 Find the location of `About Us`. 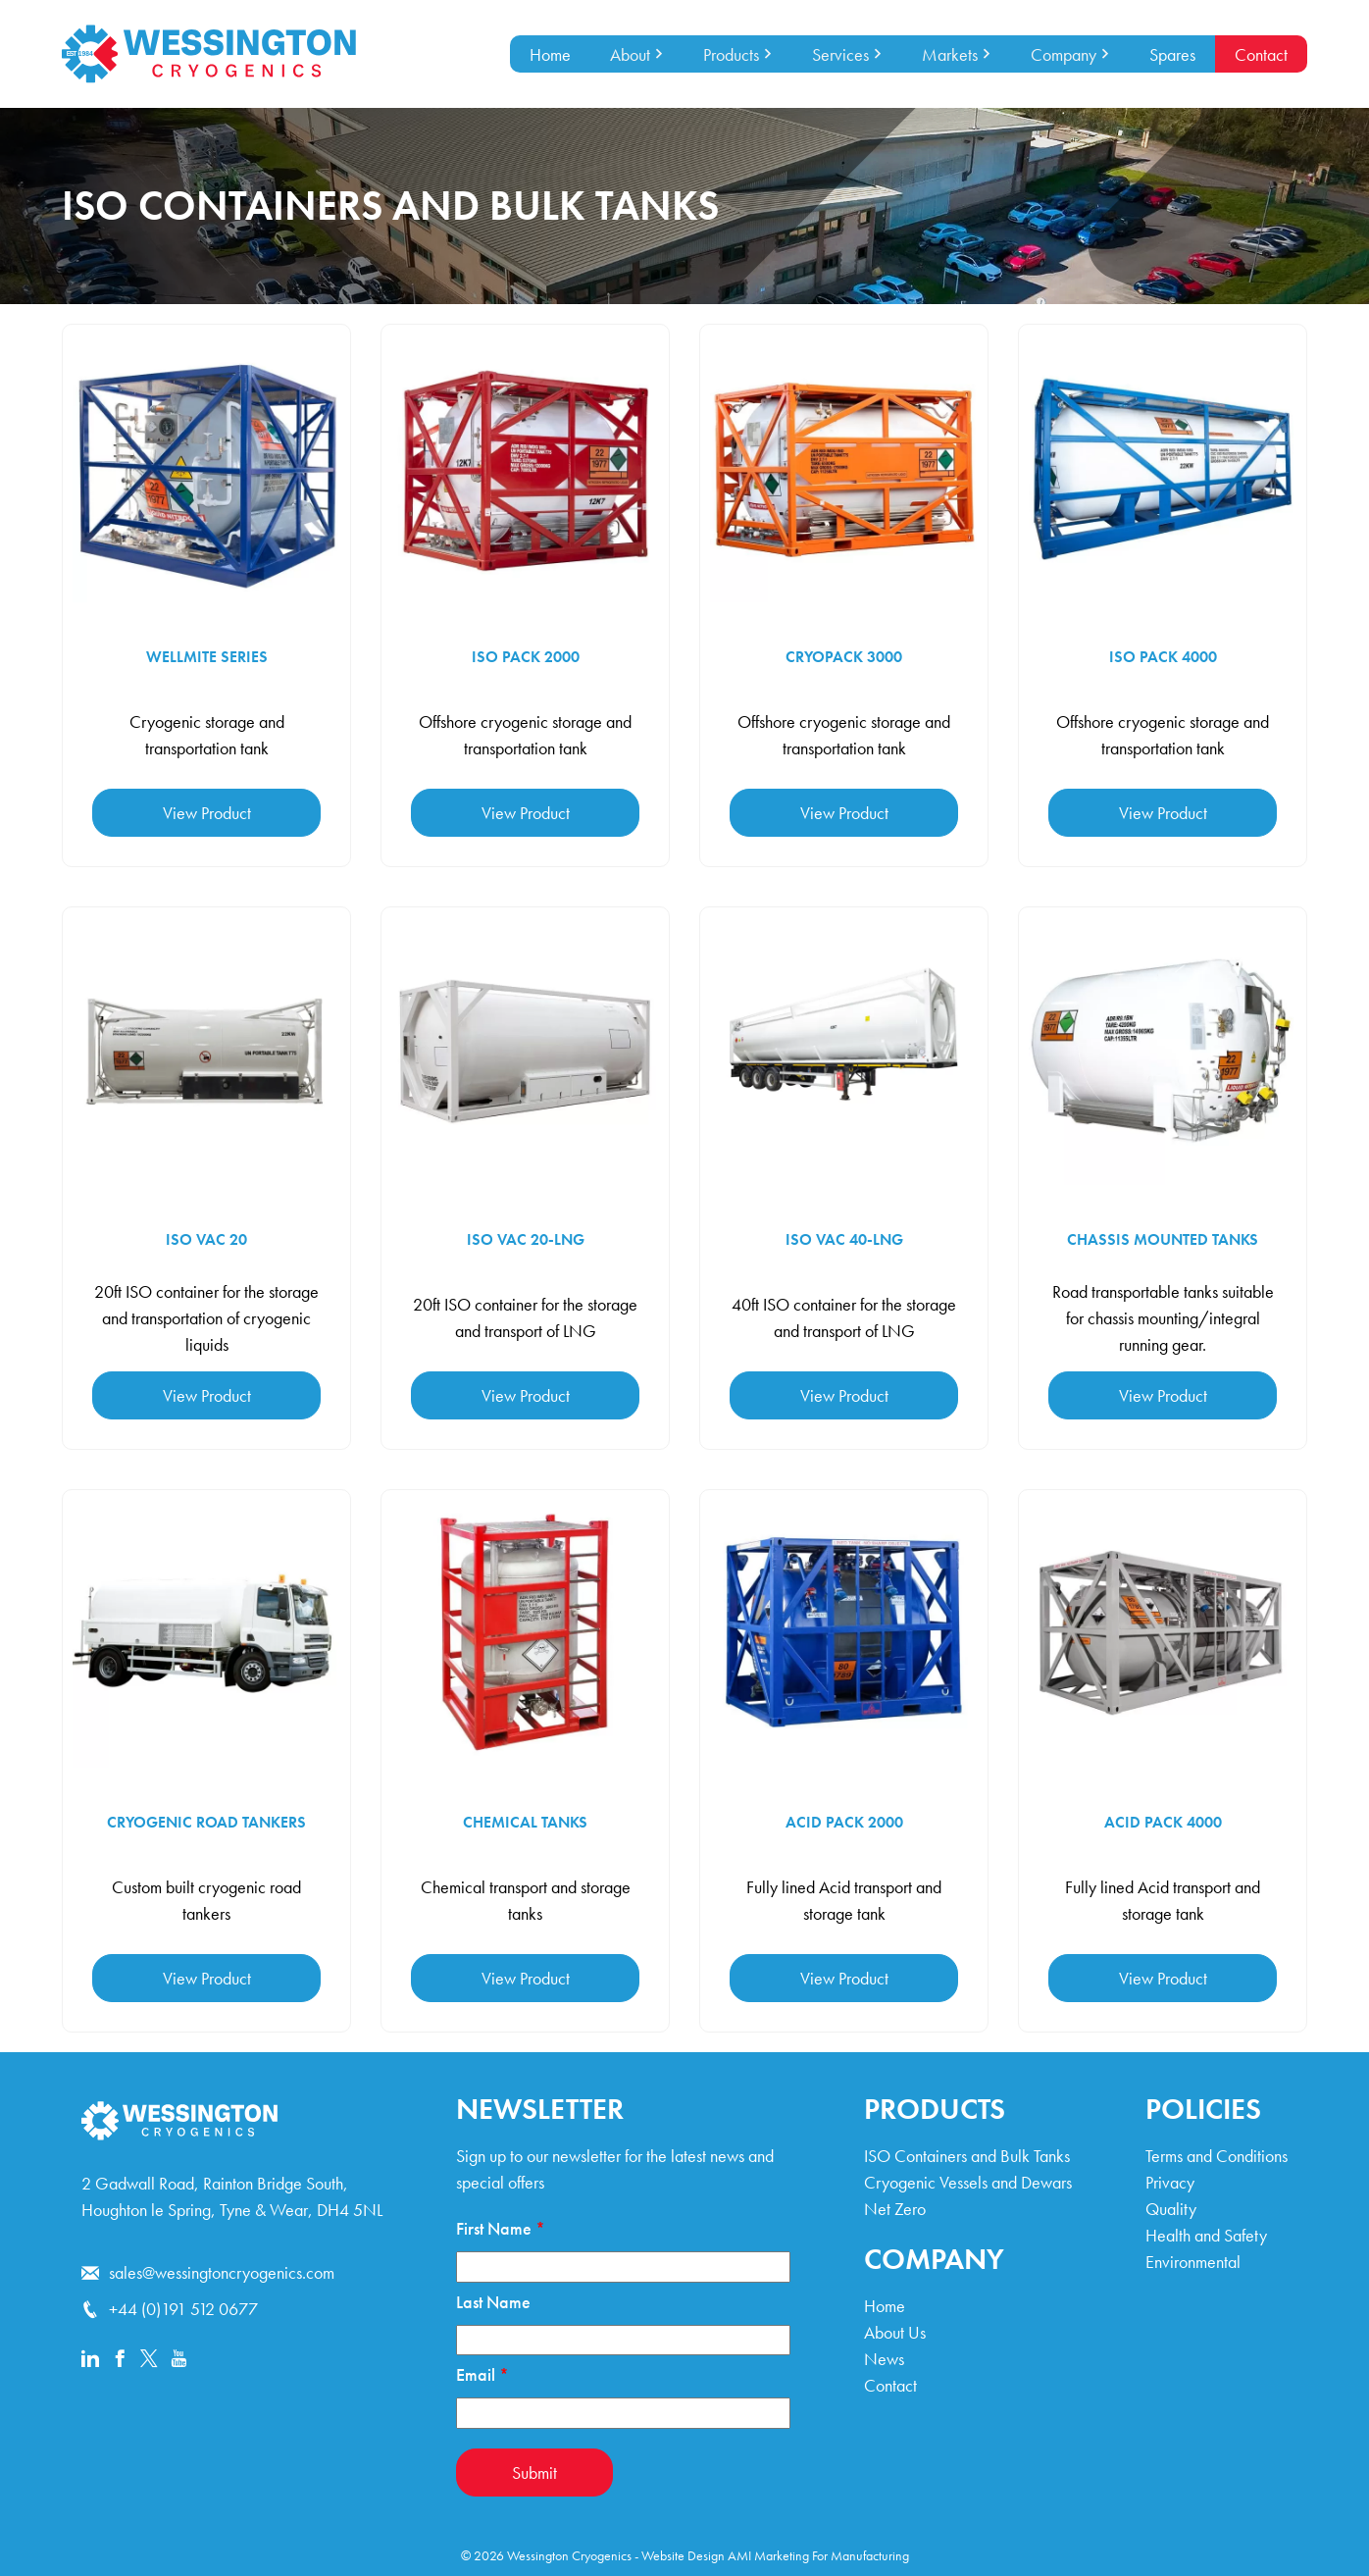

About Us is located at coordinates (895, 2332).